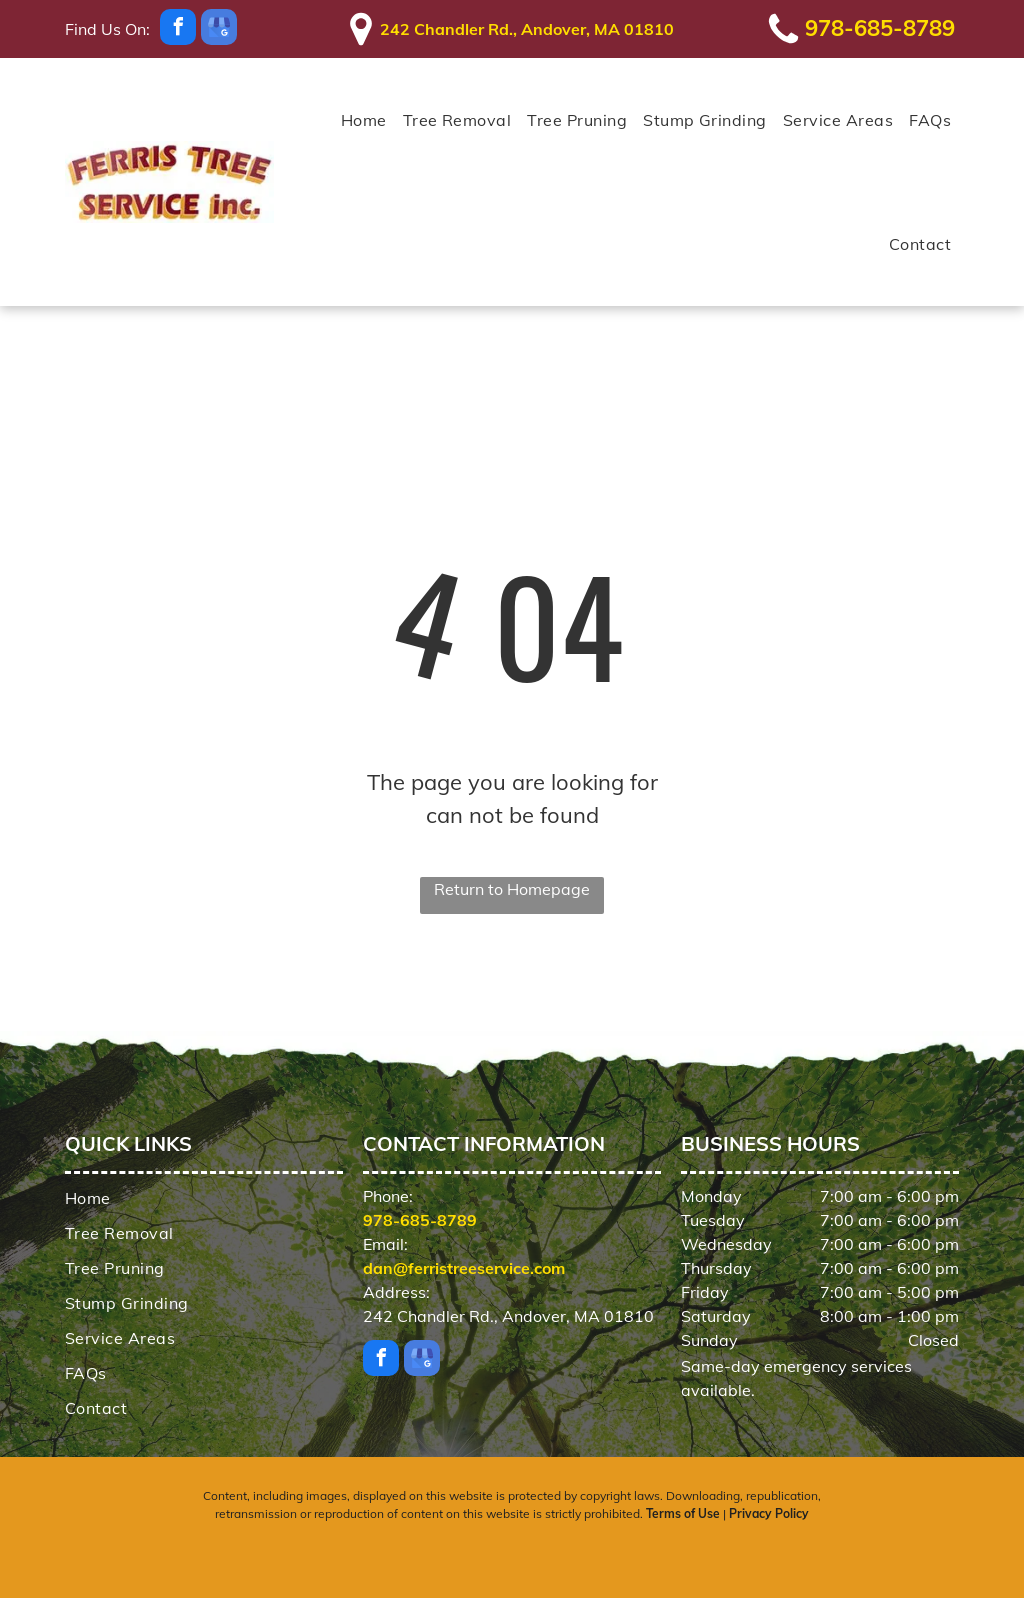  What do you see at coordinates (683, 1513) in the screenshot?
I see `Terms of Use` at bounding box center [683, 1513].